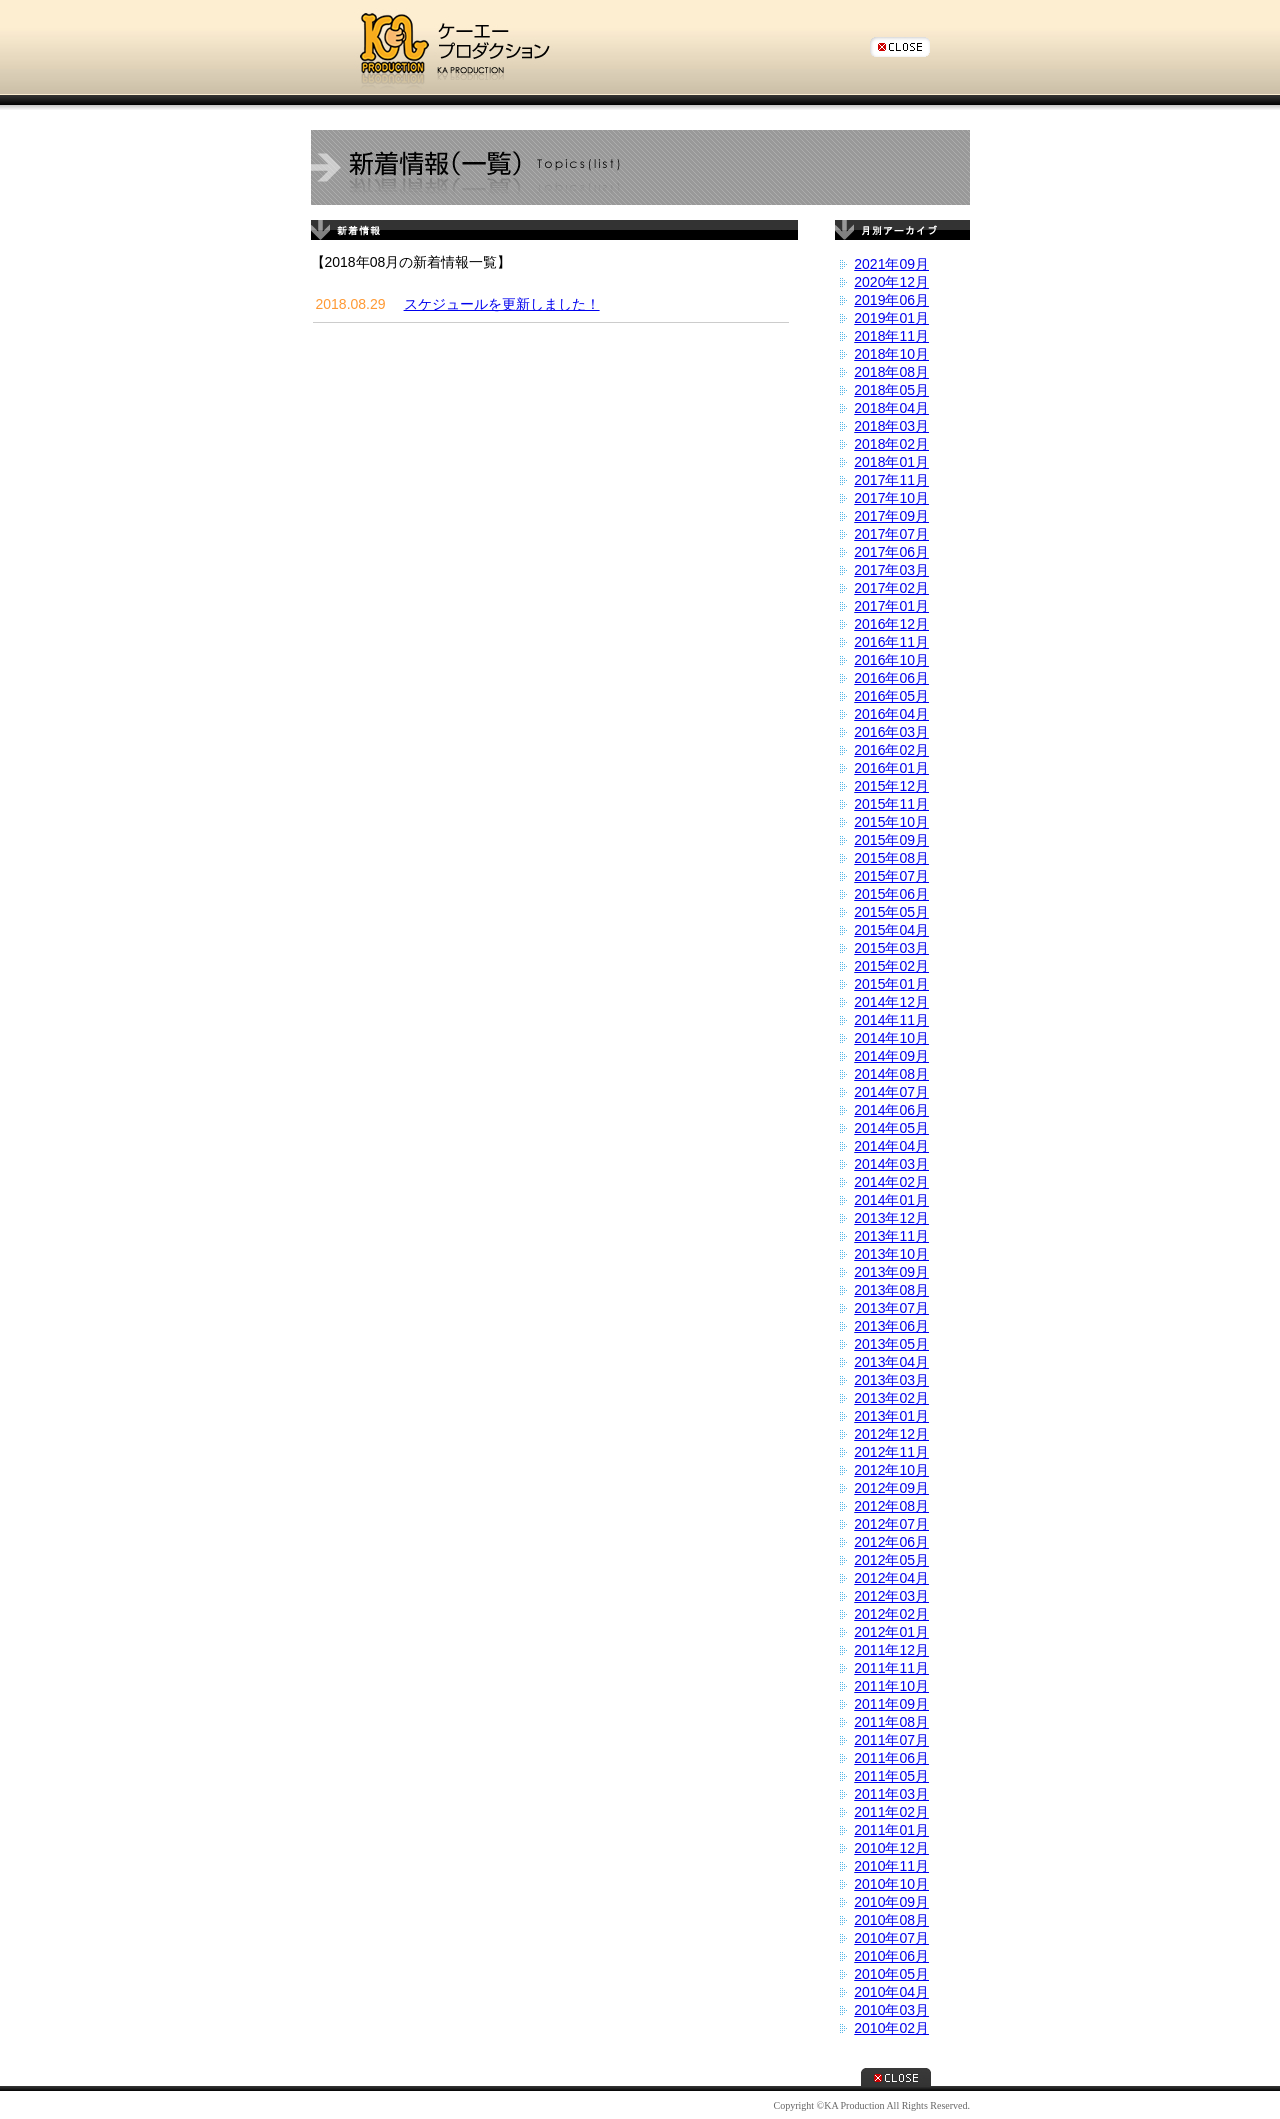 This screenshot has width=1280, height=2119. Describe the element at coordinates (891, 642) in the screenshot. I see `2016年11月` at that location.